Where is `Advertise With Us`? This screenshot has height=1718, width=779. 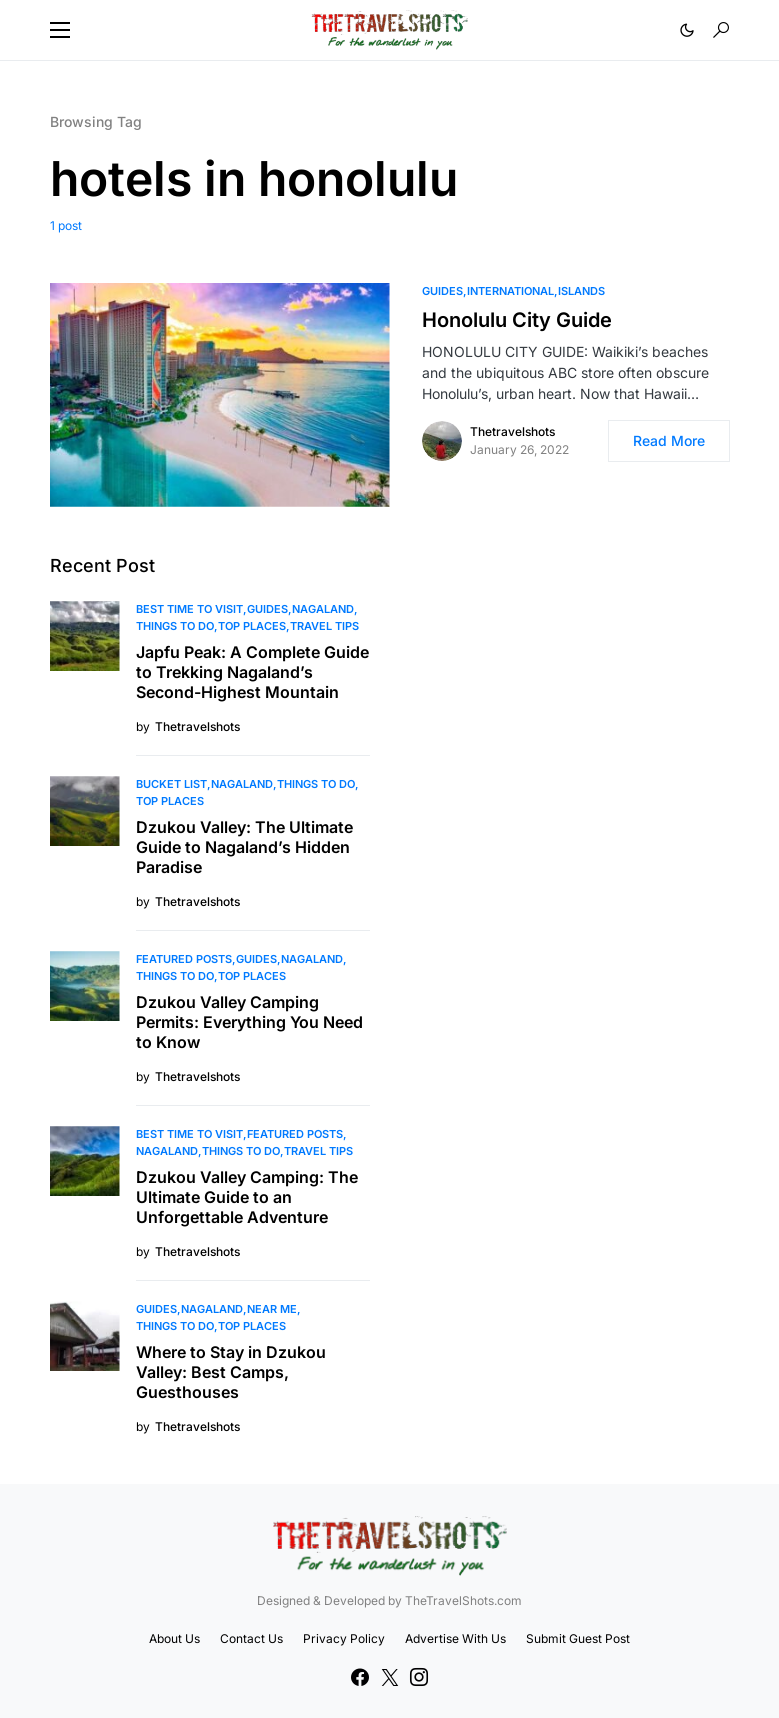
Advertise With Us is located at coordinates (455, 1638).